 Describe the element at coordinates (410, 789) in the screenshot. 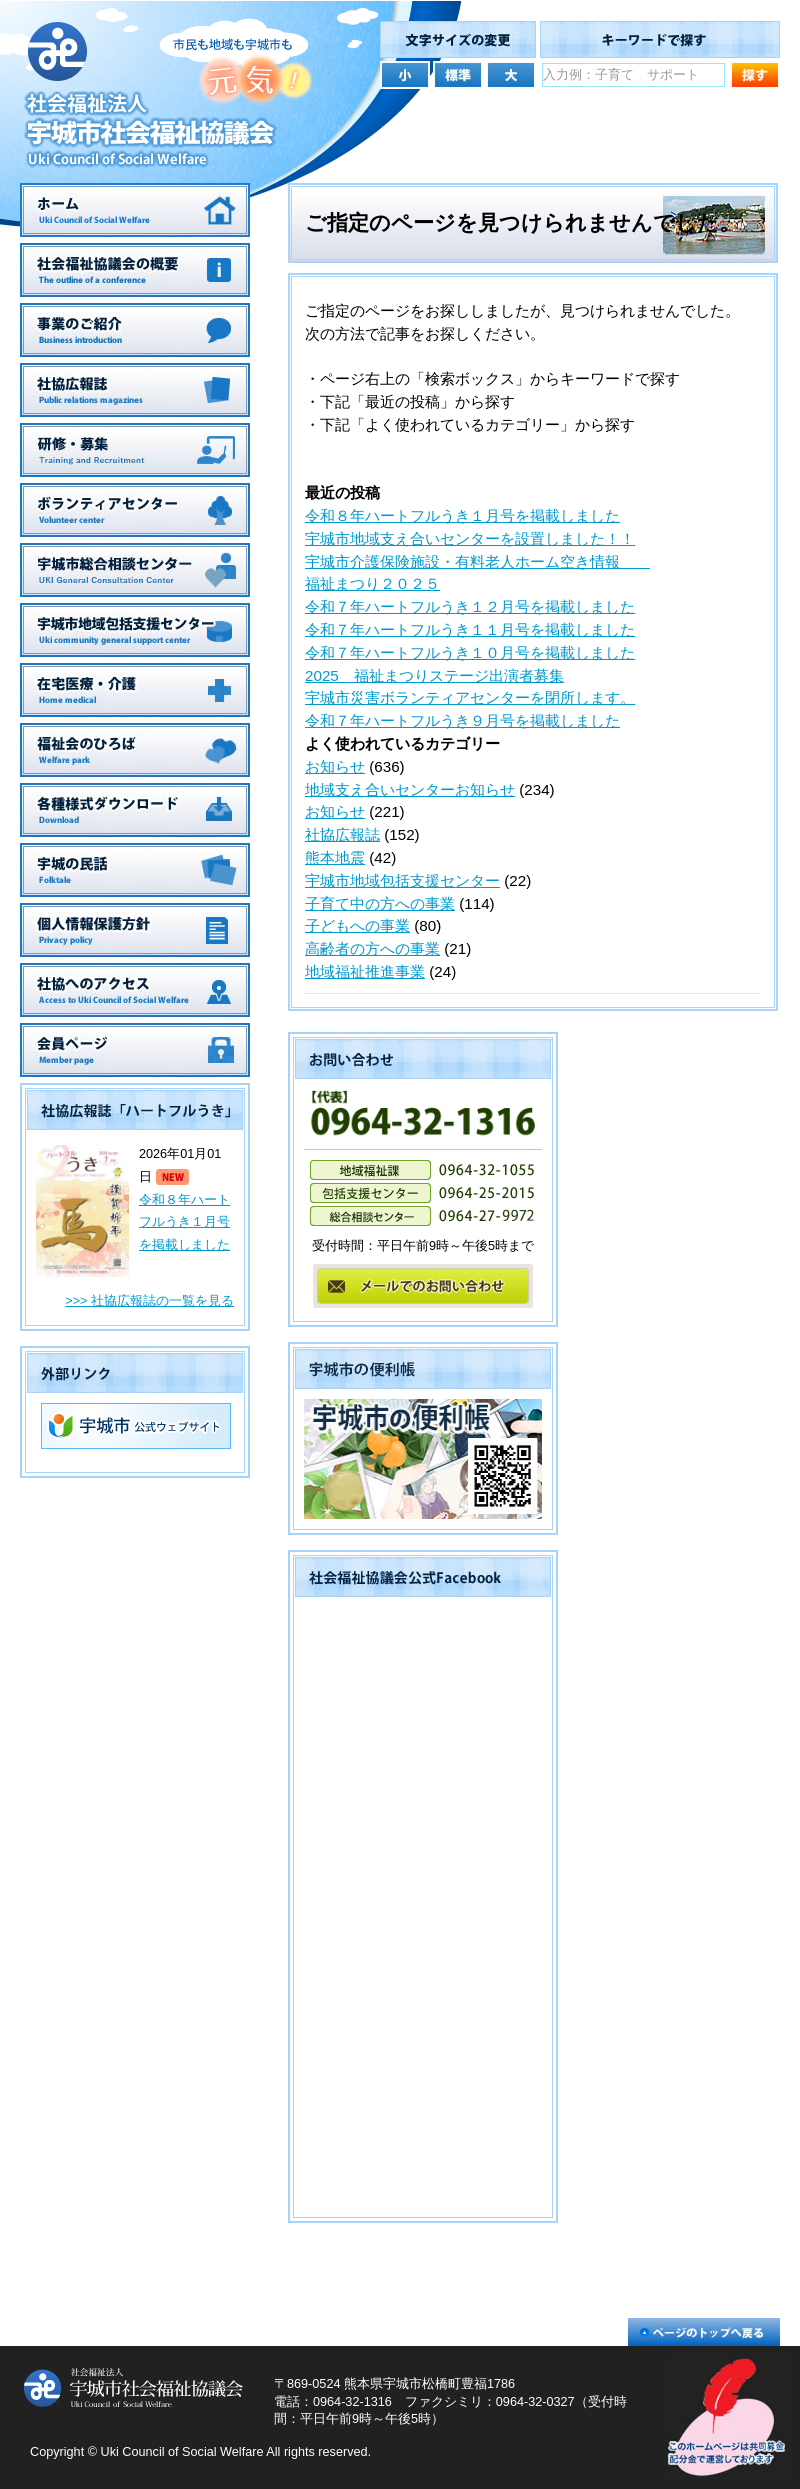

I see `地域支え合いセンターお知らせ` at that location.